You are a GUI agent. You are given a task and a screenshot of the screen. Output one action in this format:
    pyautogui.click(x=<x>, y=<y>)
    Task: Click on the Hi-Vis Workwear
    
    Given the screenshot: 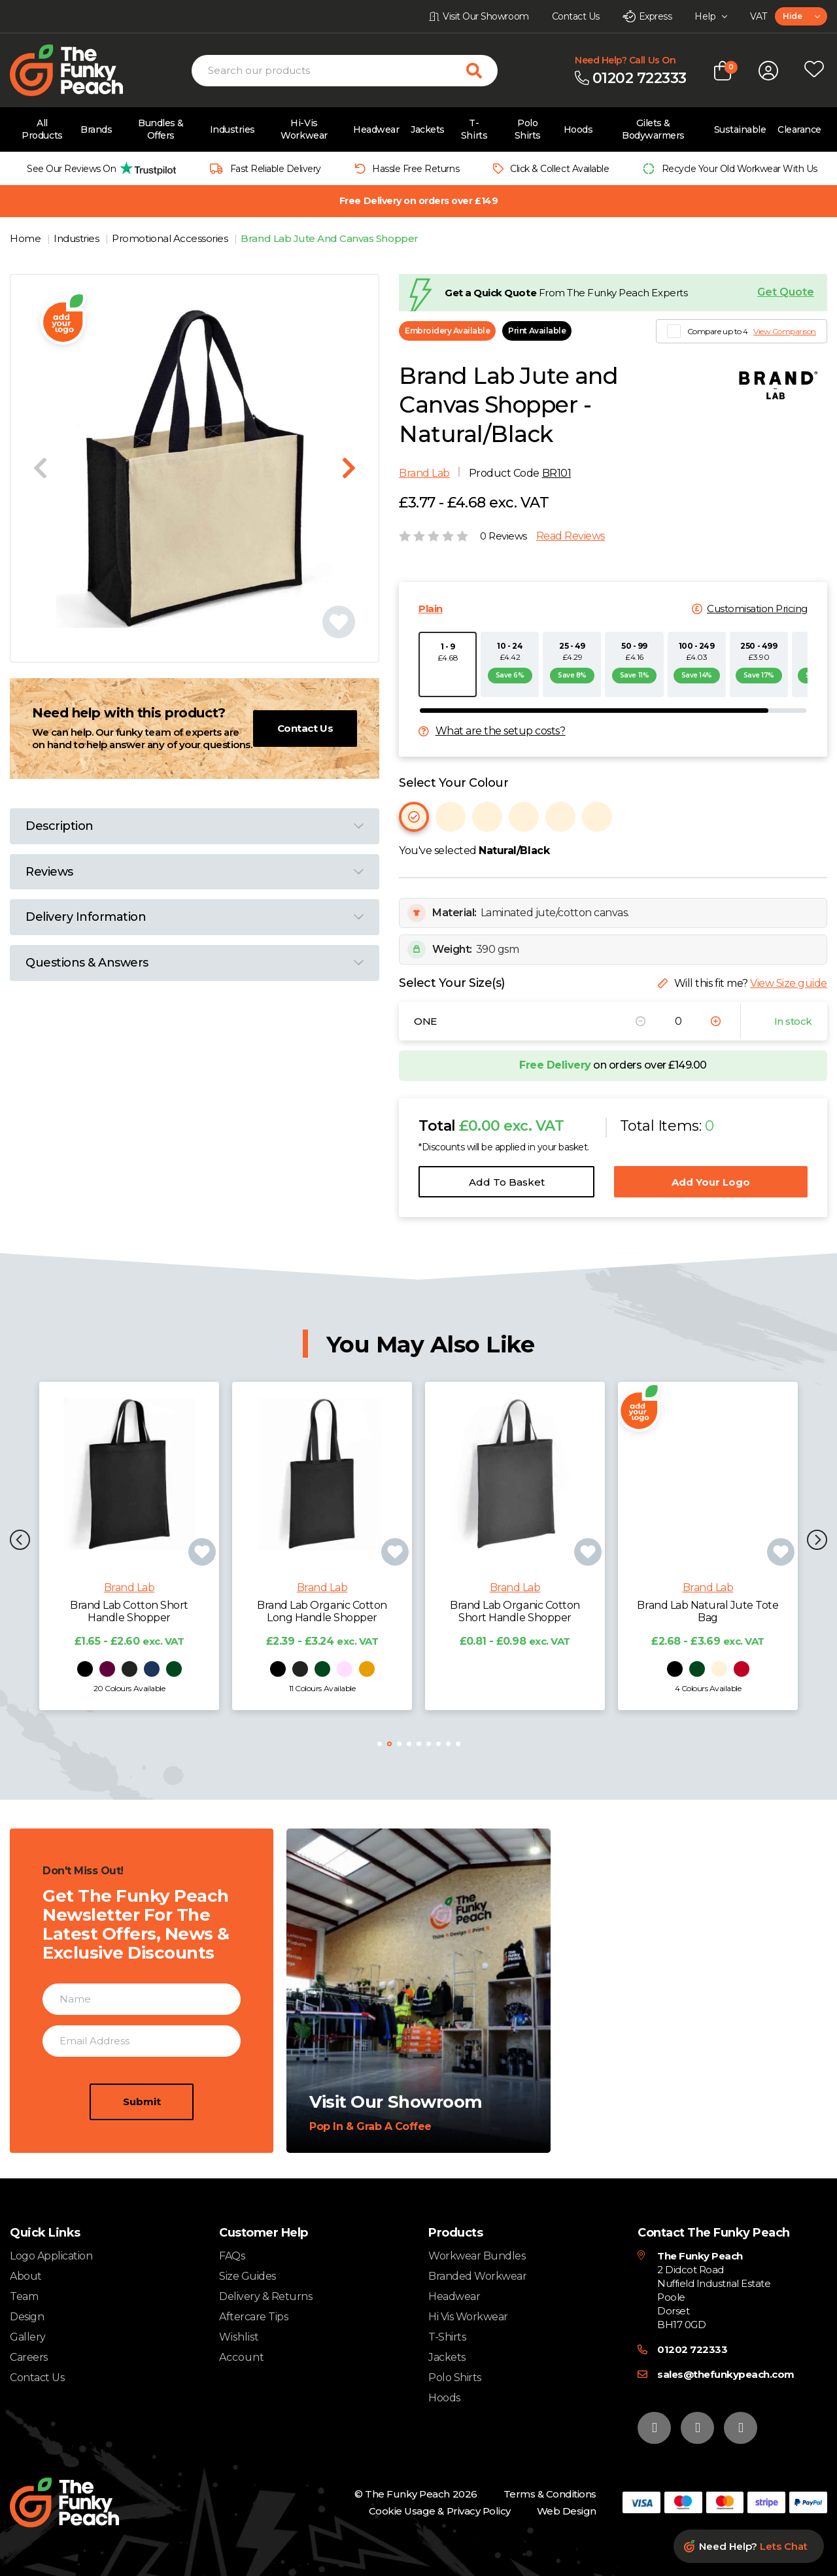 What is the action you would take?
    pyautogui.click(x=304, y=129)
    